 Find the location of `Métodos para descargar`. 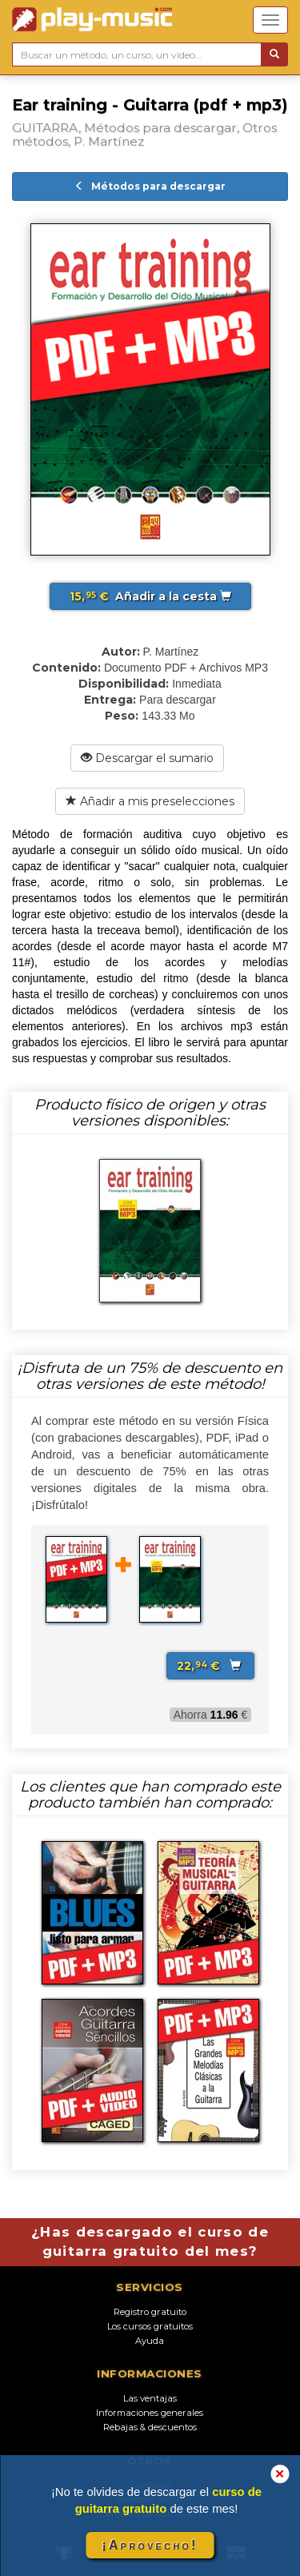

Métodos para descargar is located at coordinates (150, 186).